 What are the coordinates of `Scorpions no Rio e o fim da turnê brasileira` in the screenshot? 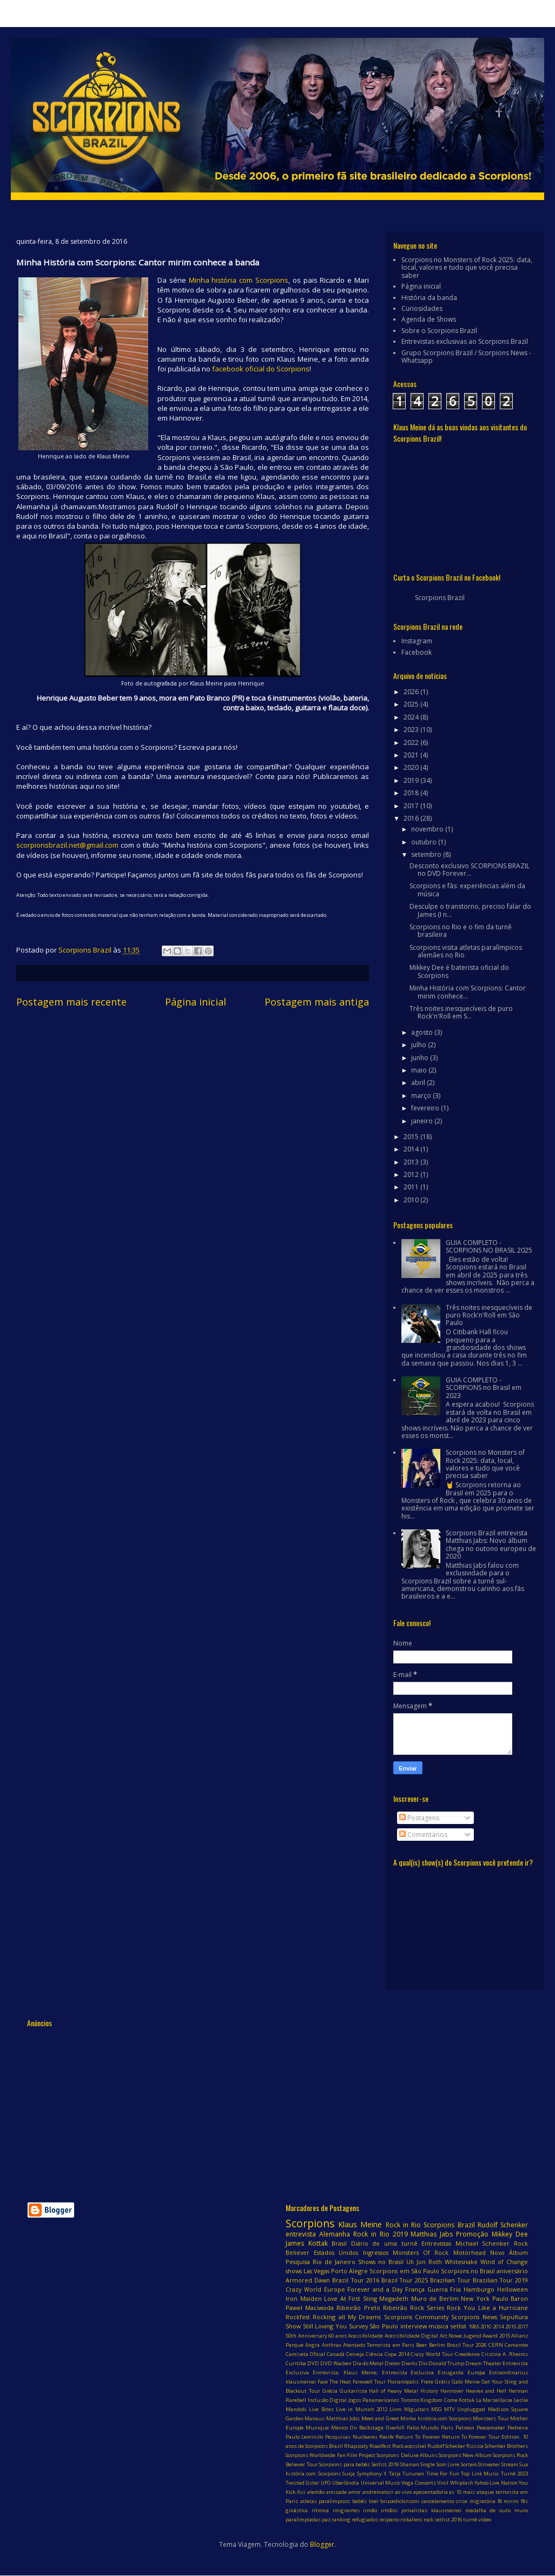 It's located at (460, 930).